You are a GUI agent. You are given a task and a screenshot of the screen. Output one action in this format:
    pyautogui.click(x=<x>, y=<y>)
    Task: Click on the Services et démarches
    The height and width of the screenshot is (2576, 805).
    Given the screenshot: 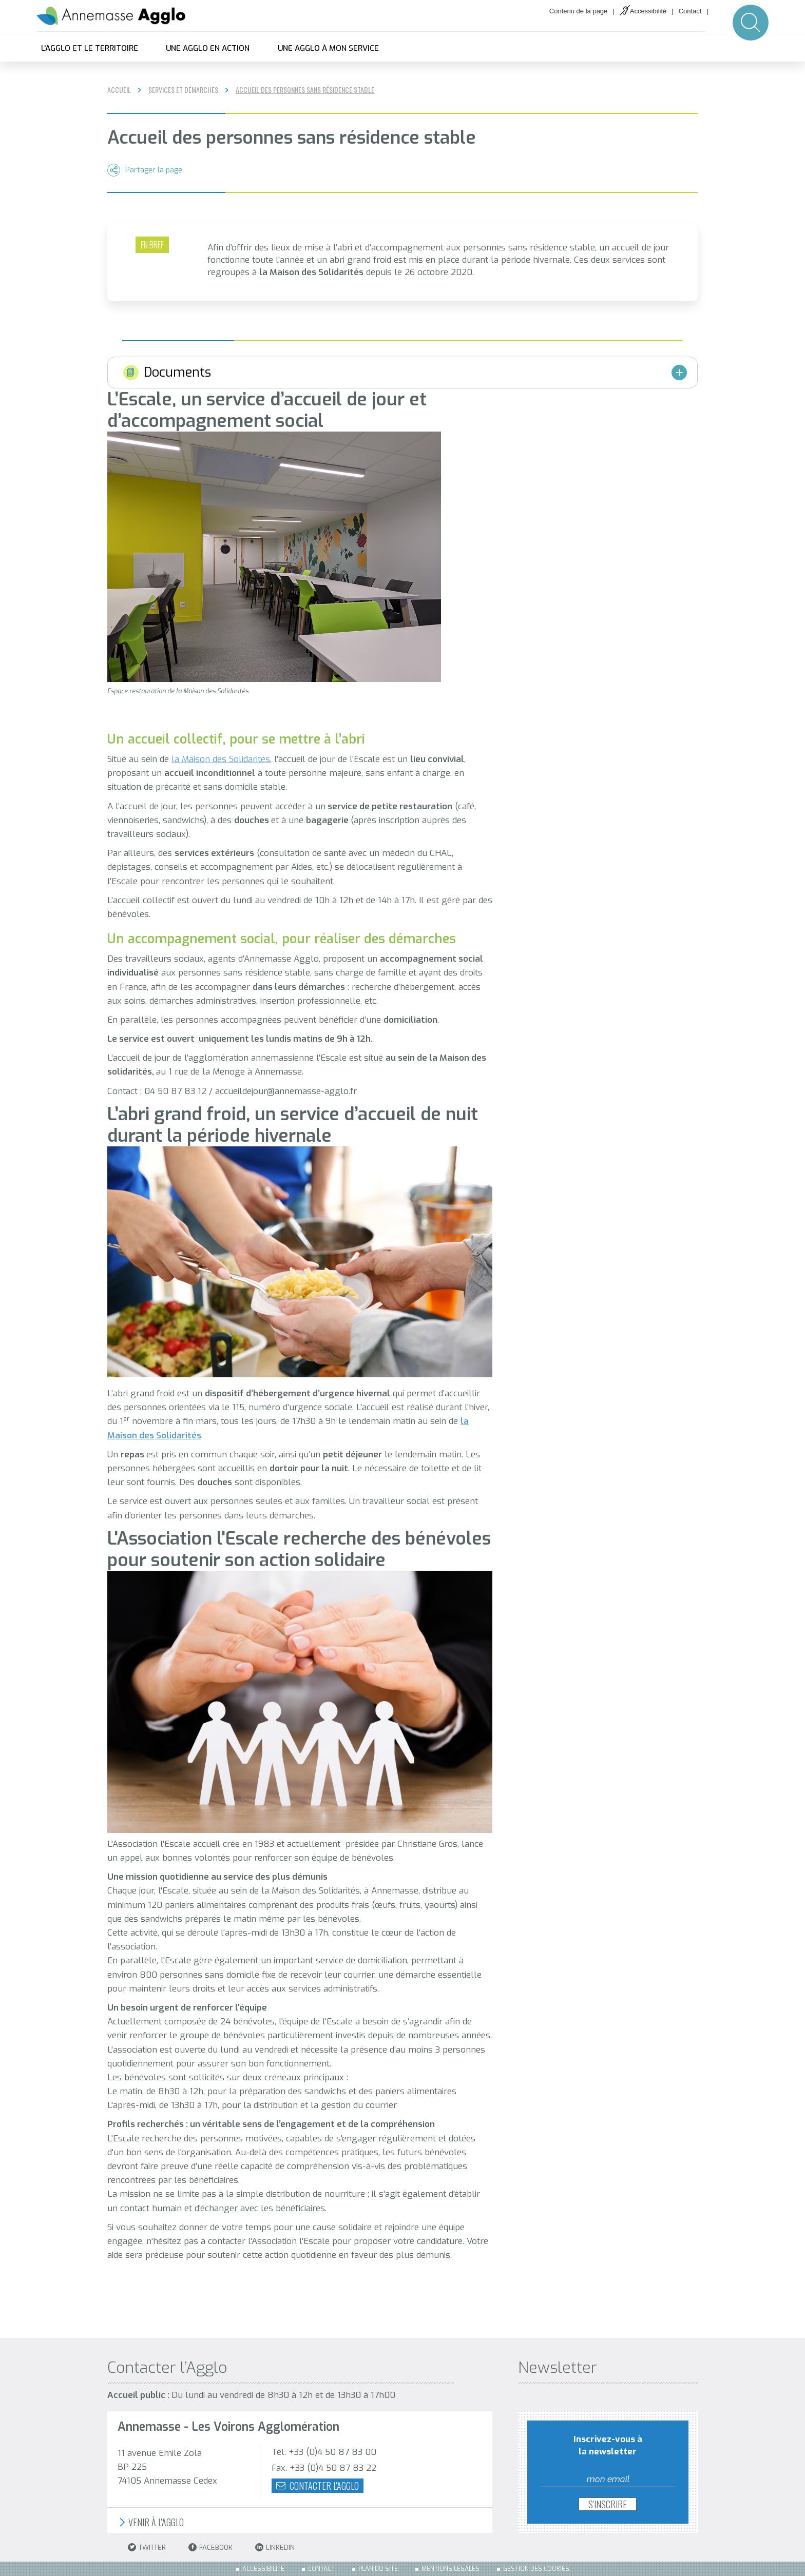 What is the action you would take?
    pyautogui.click(x=183, y=90)
    